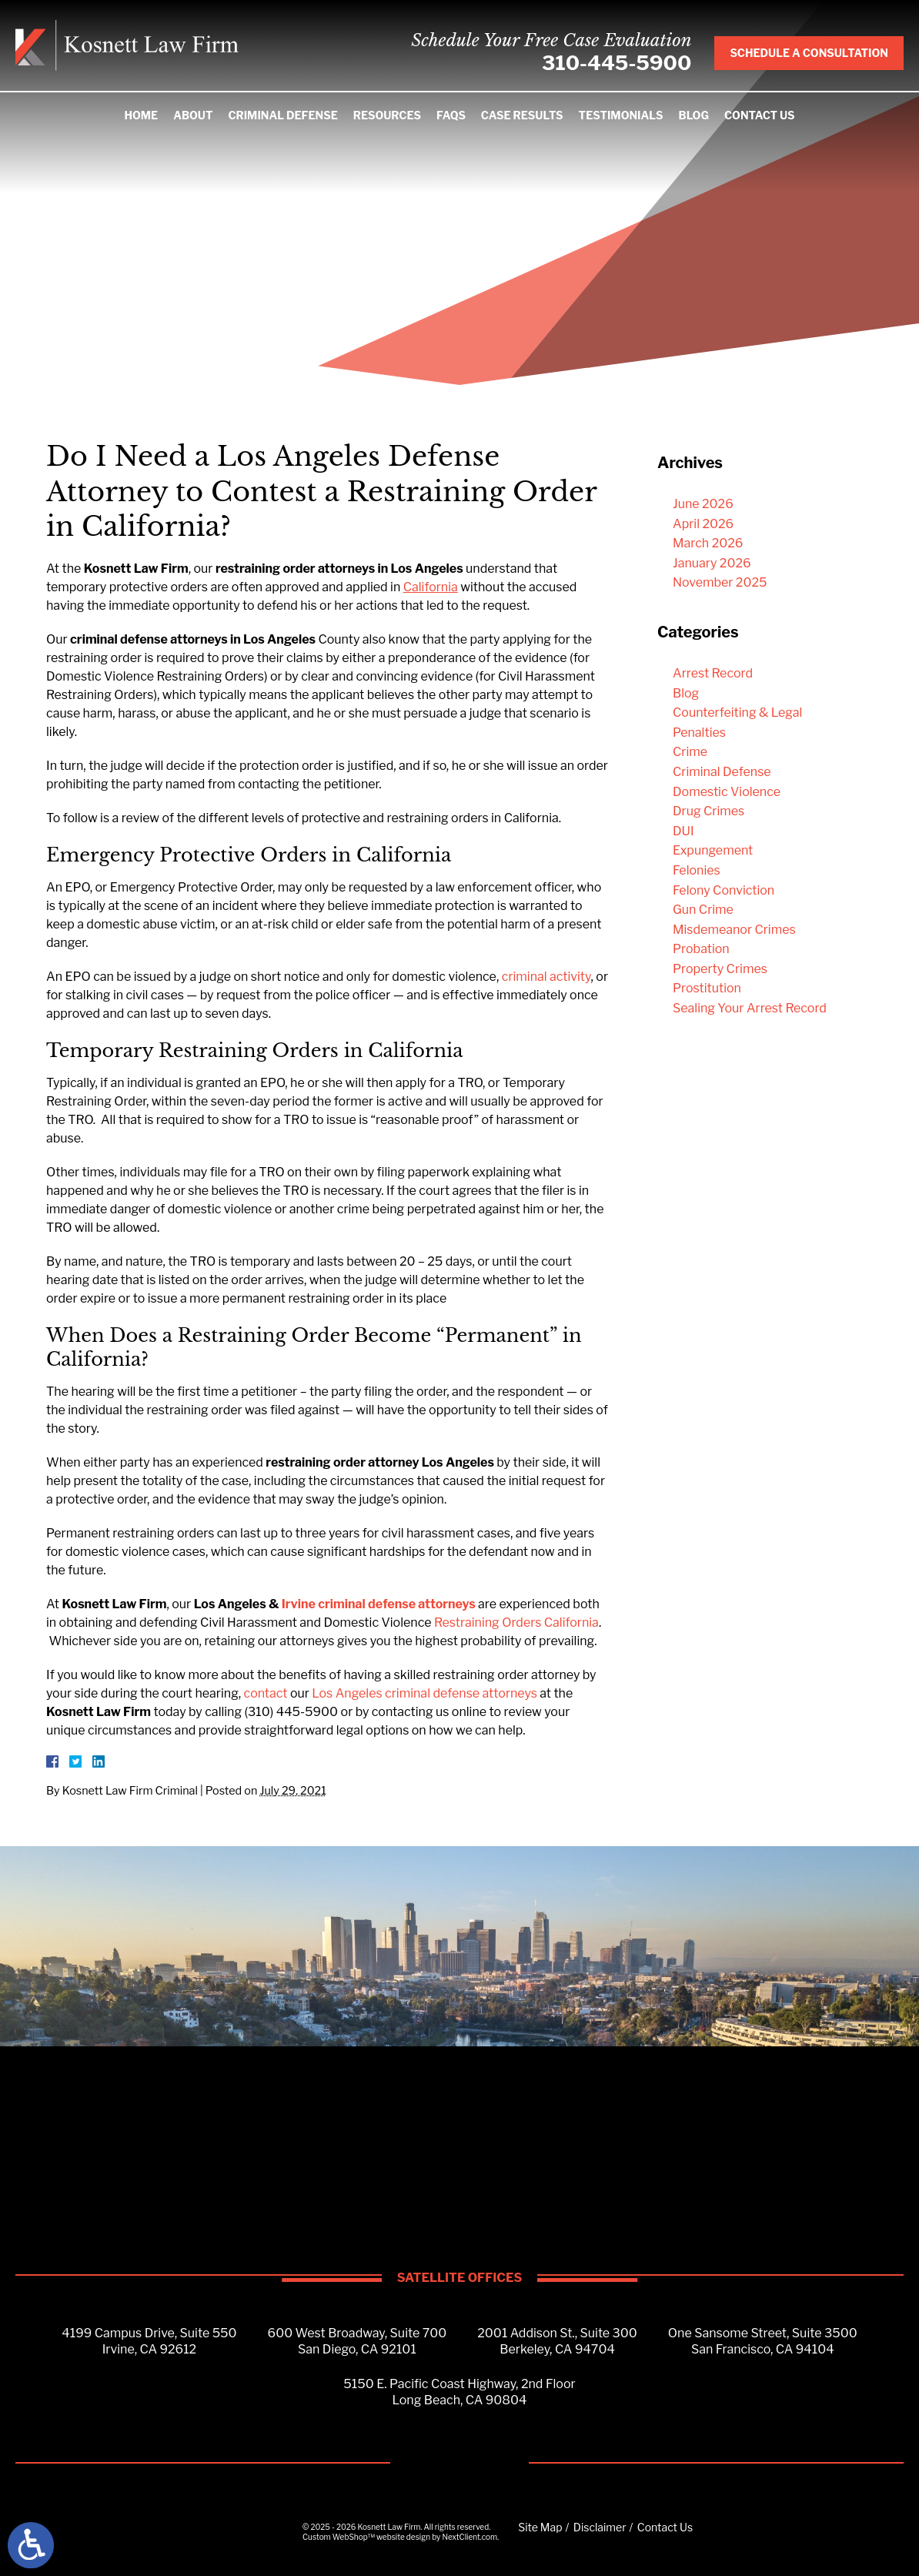  Describe the element at coordinates (424, 1693) in the screenshot. I see `Los Angeles criminal defense attorneys` at that location.